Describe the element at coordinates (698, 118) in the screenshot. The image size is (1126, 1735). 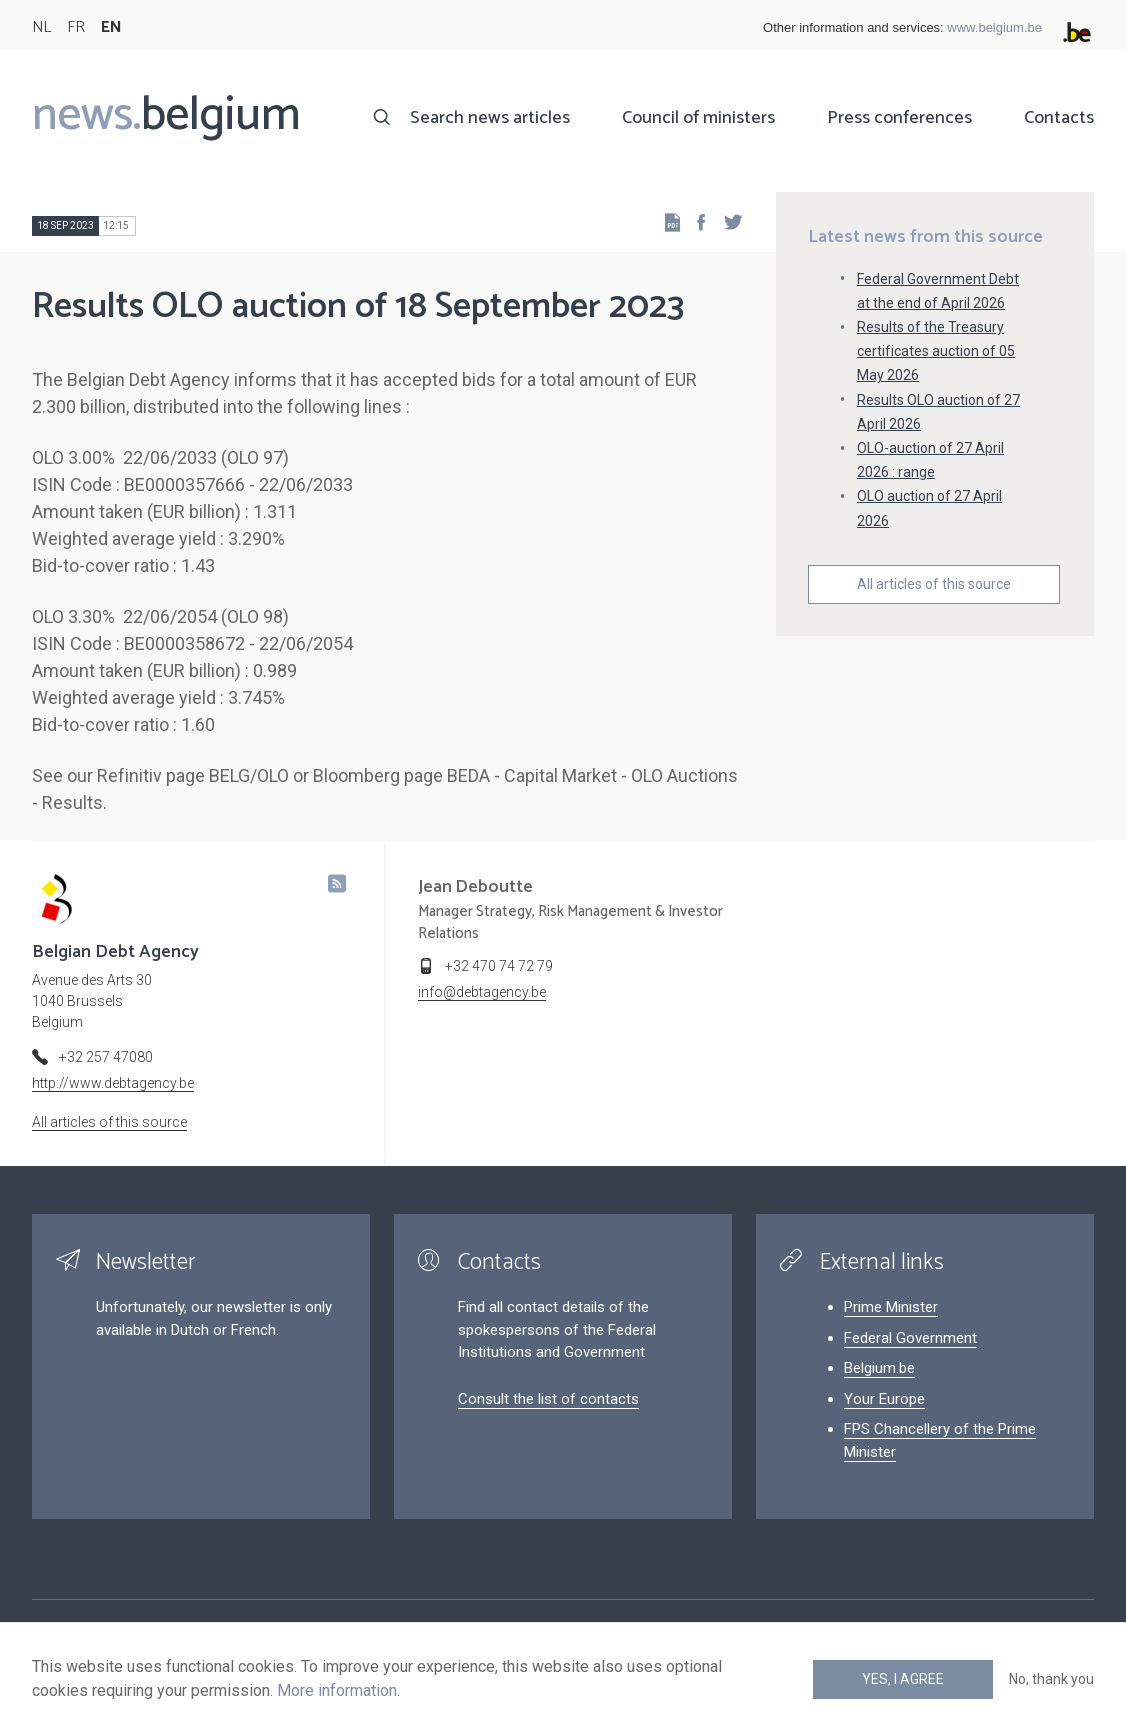
I see `Council of ministers` at that location.